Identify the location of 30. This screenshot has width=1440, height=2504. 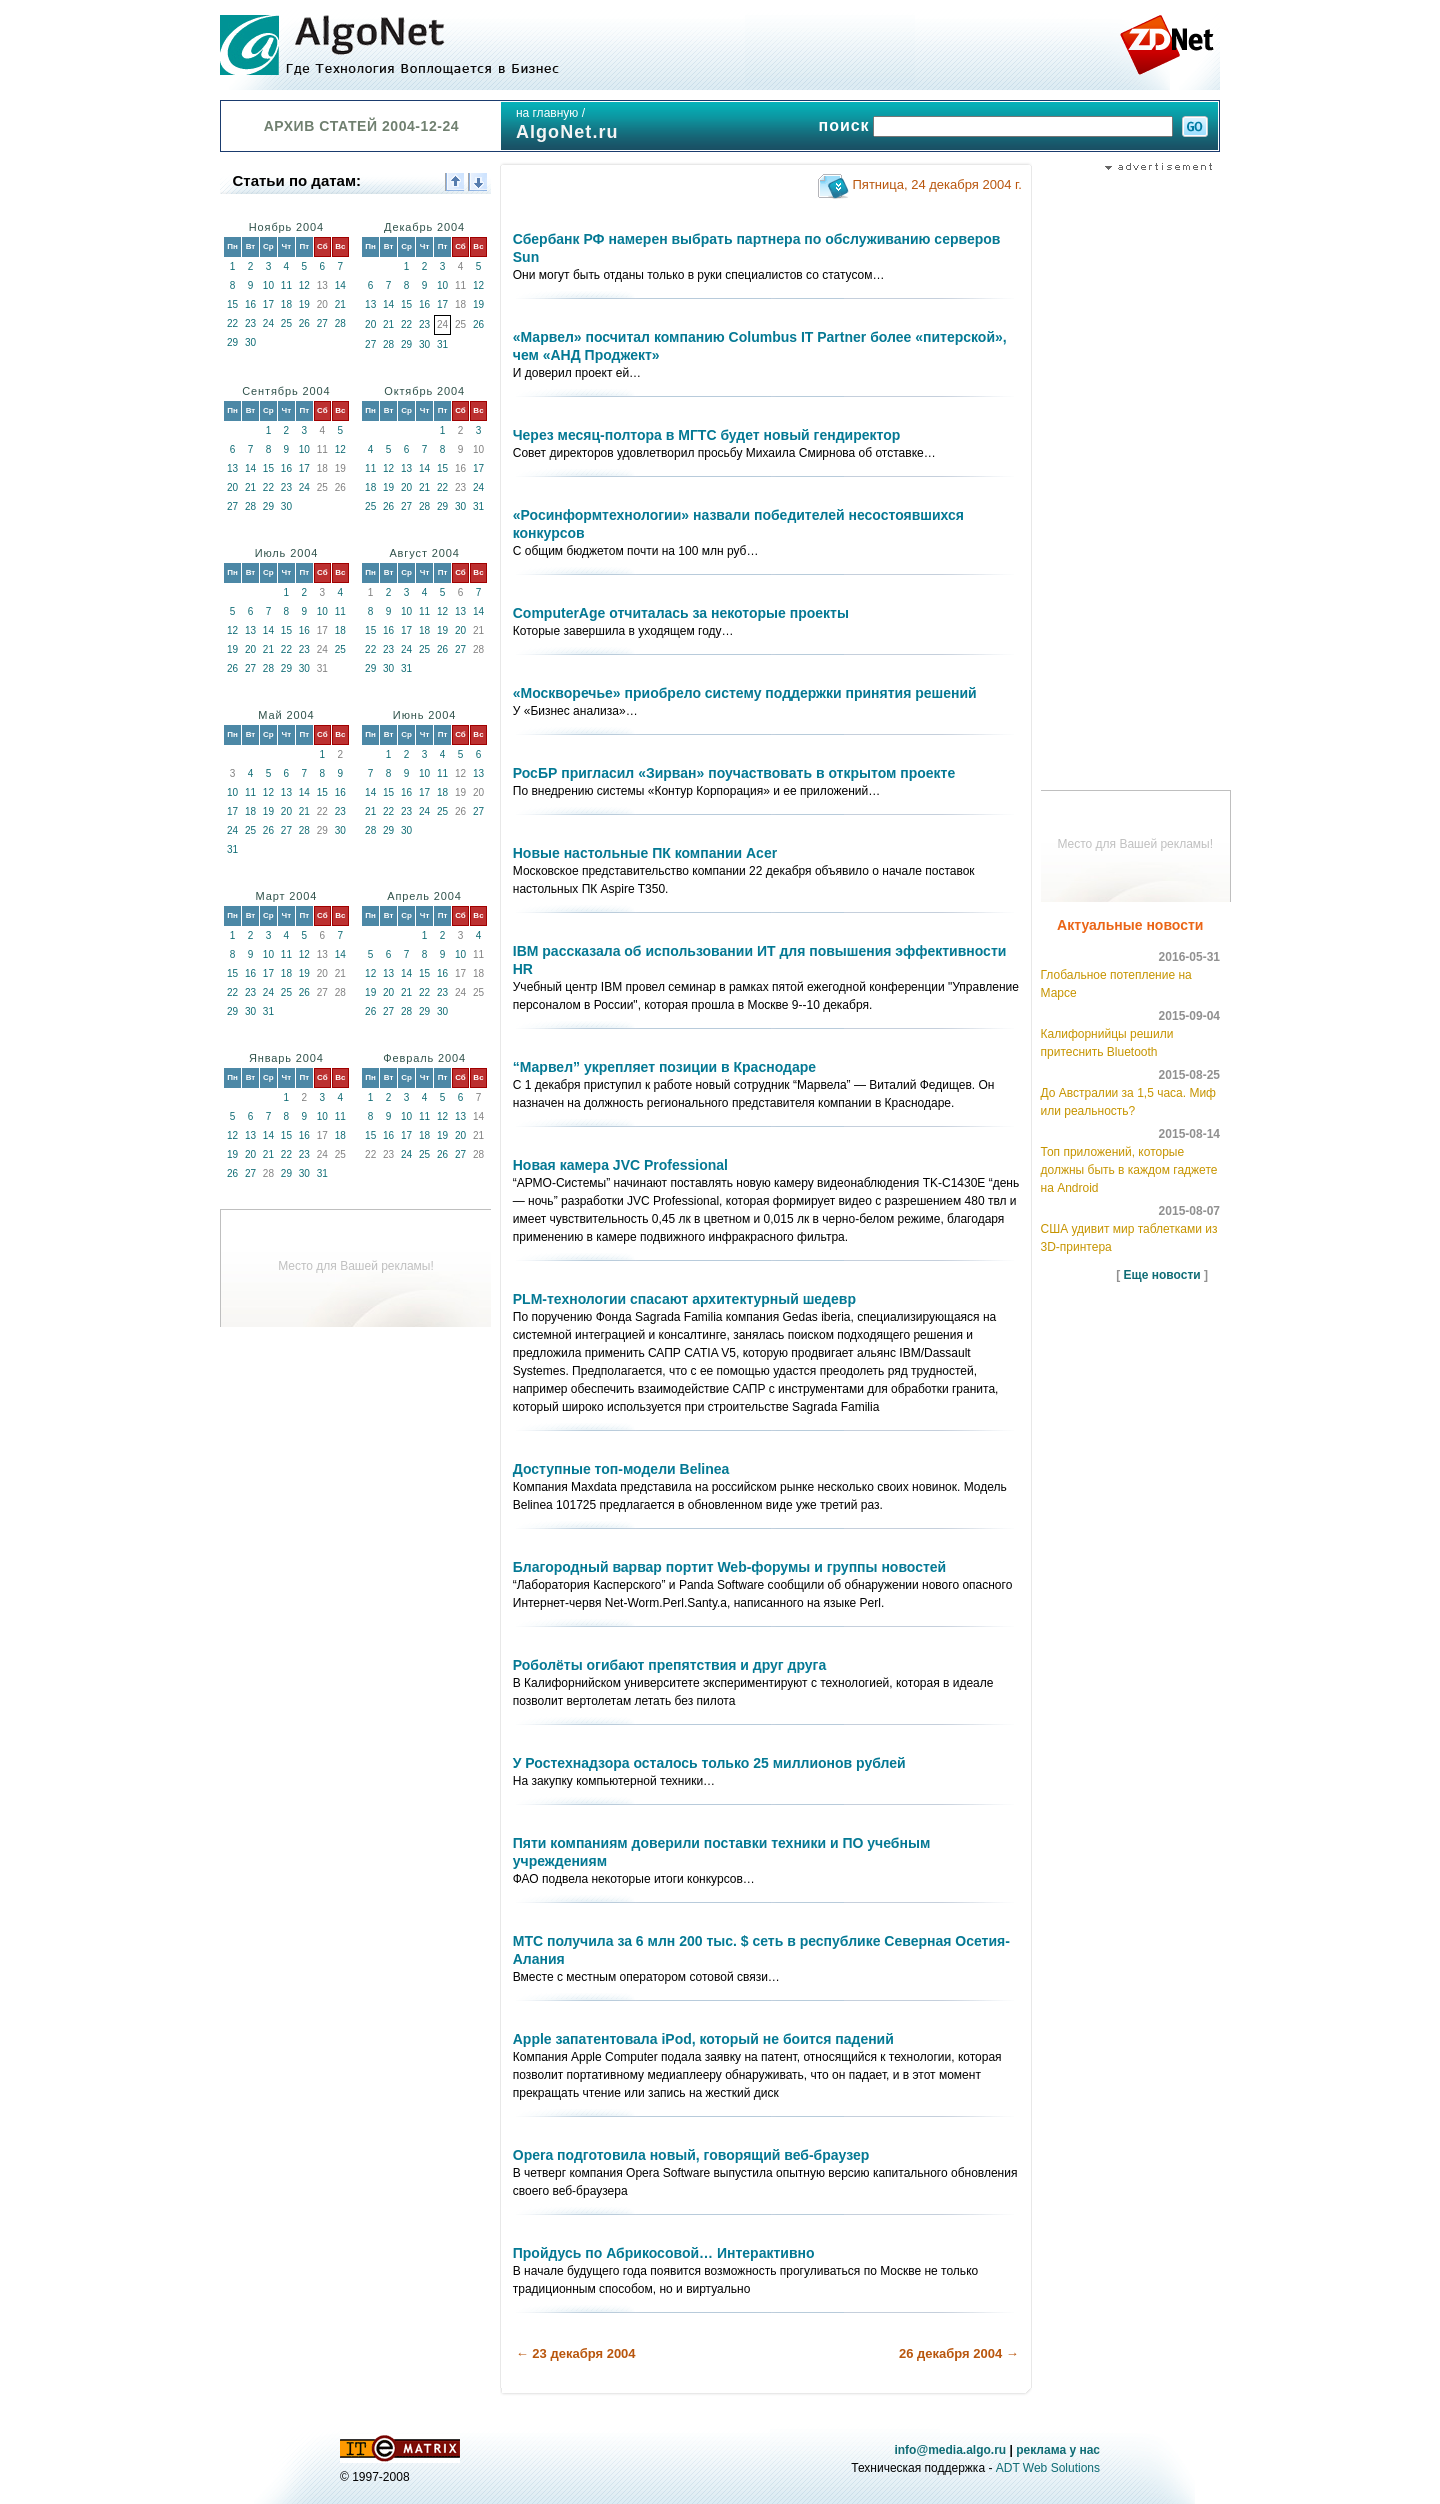
(250, 342).